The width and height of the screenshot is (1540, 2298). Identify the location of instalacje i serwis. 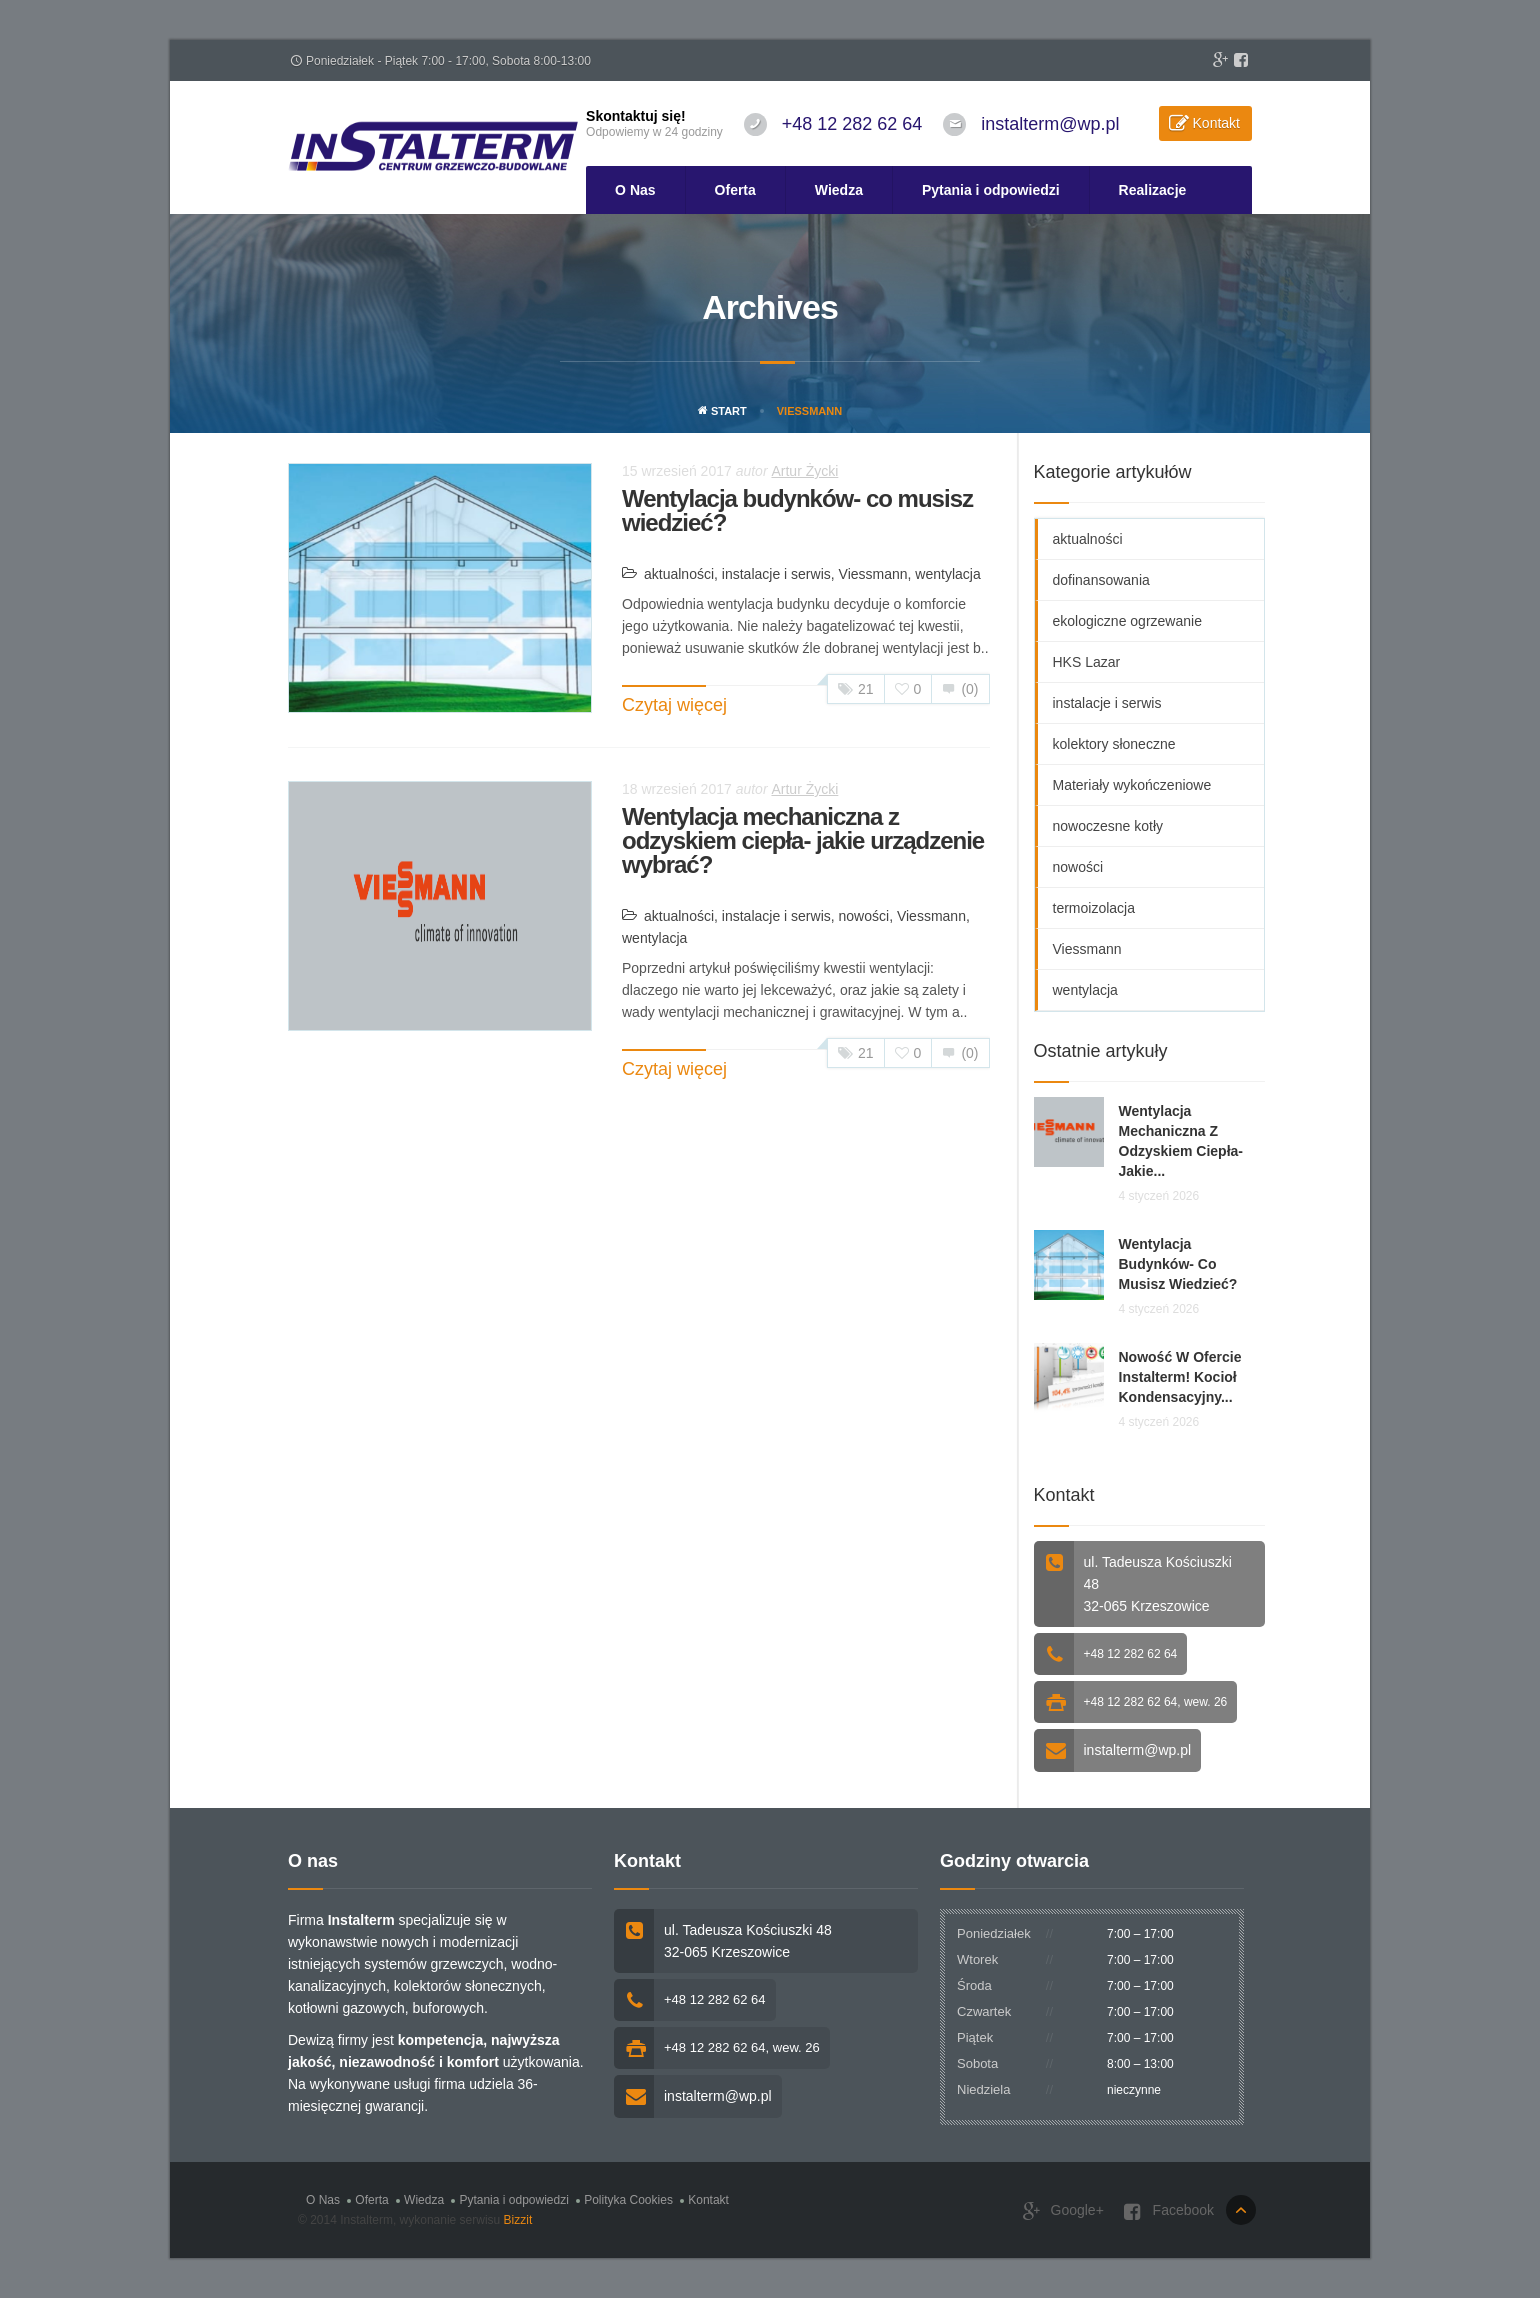
(776, 574).